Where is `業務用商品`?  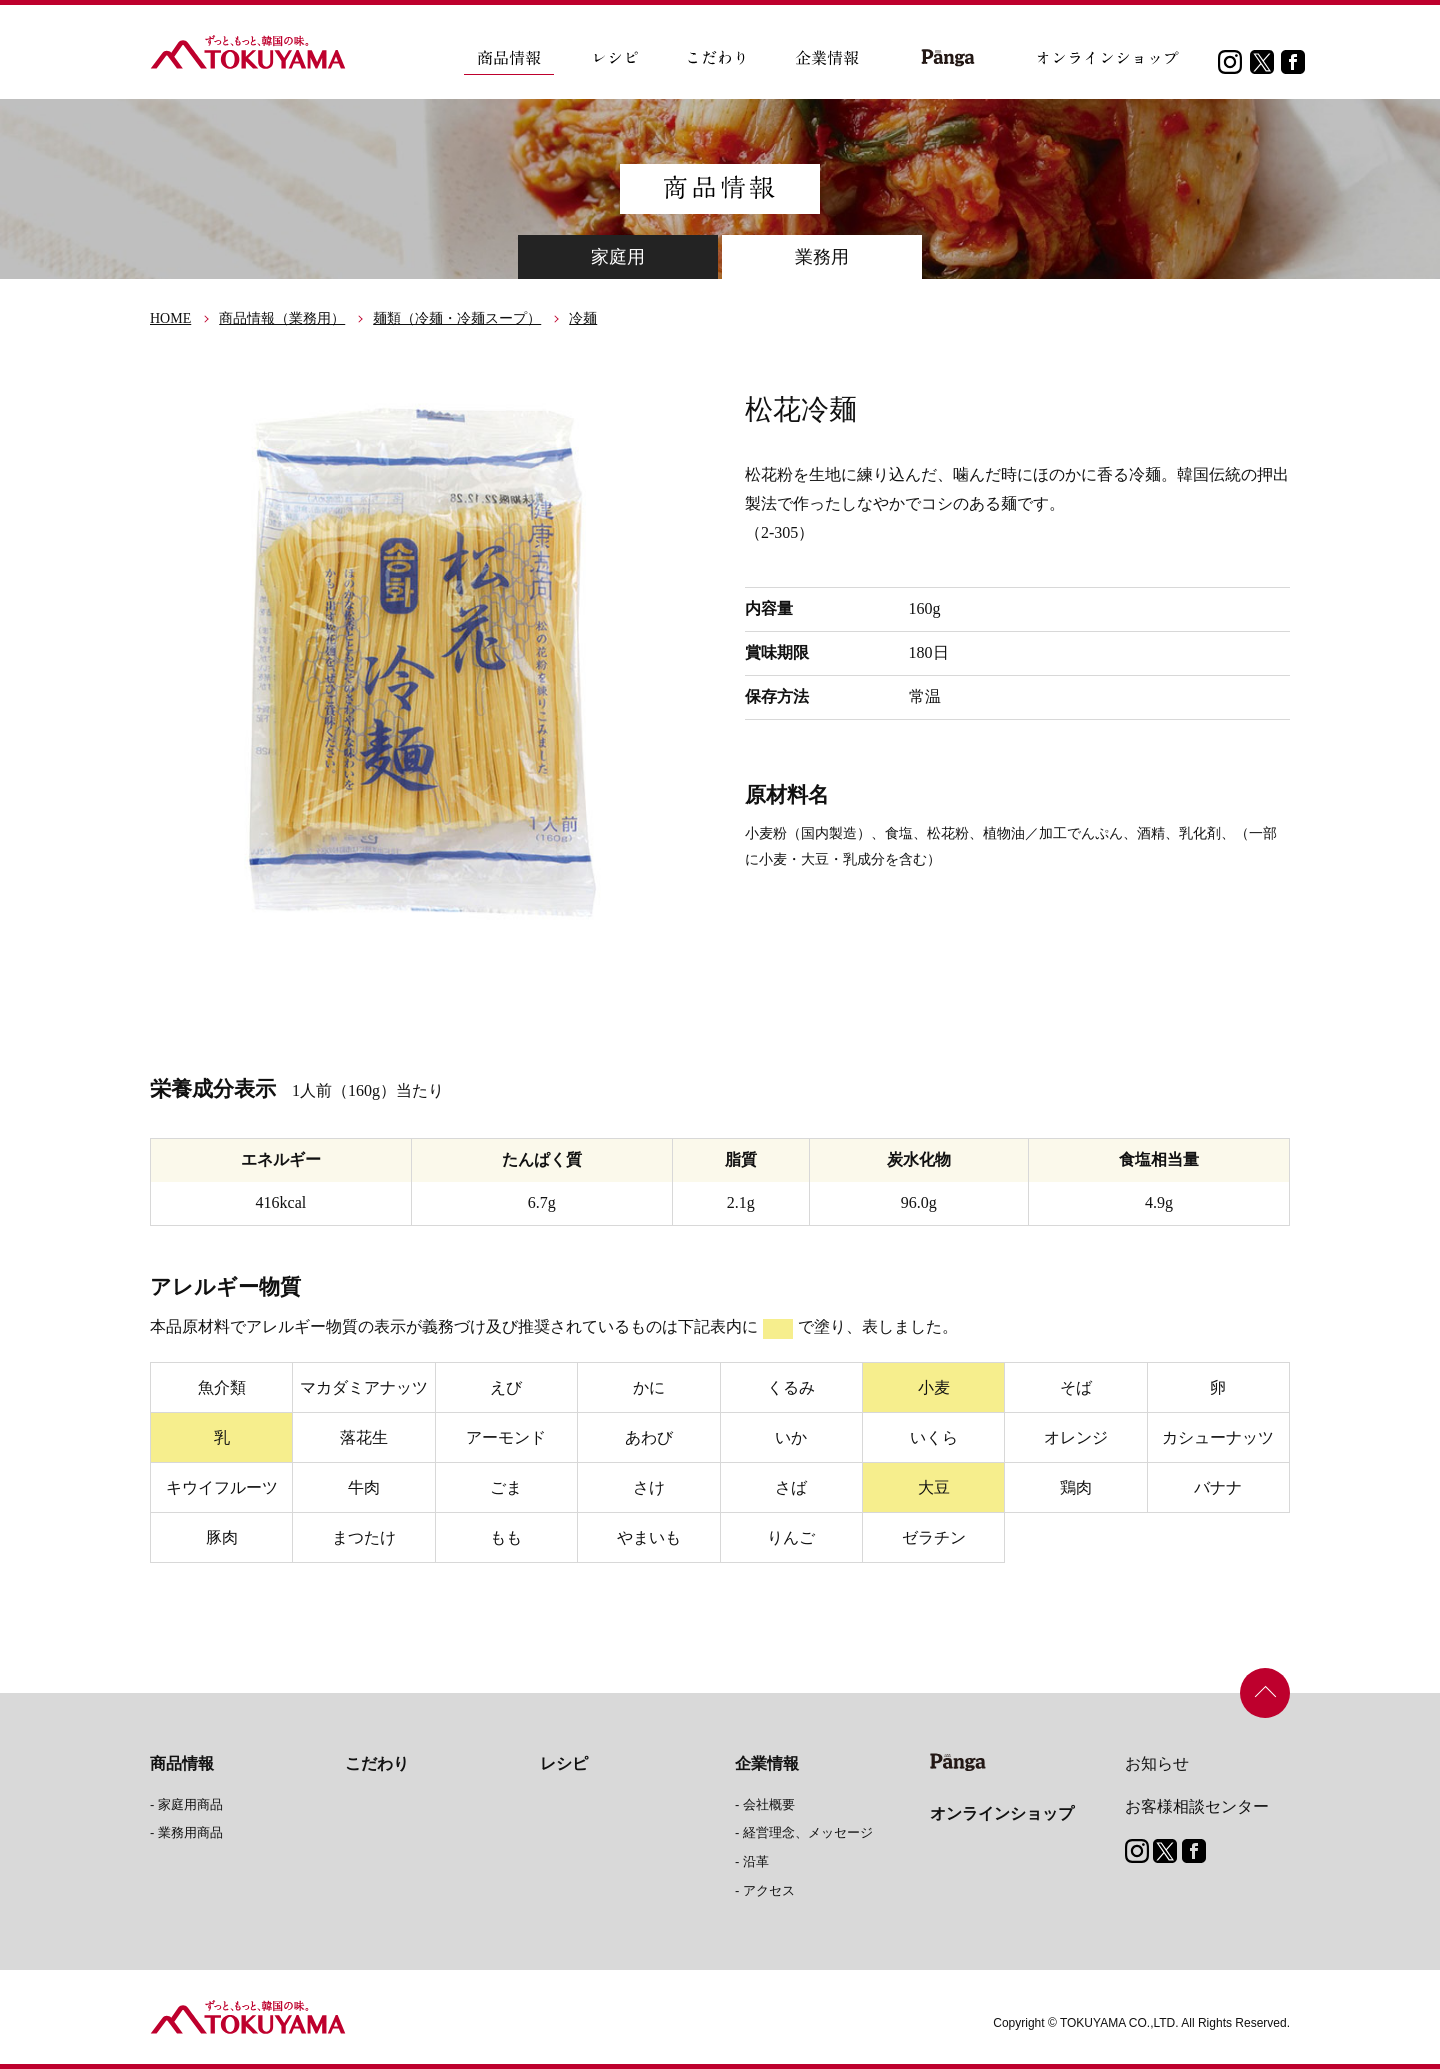 業務用商品 is located at coordinates (190, 1832).